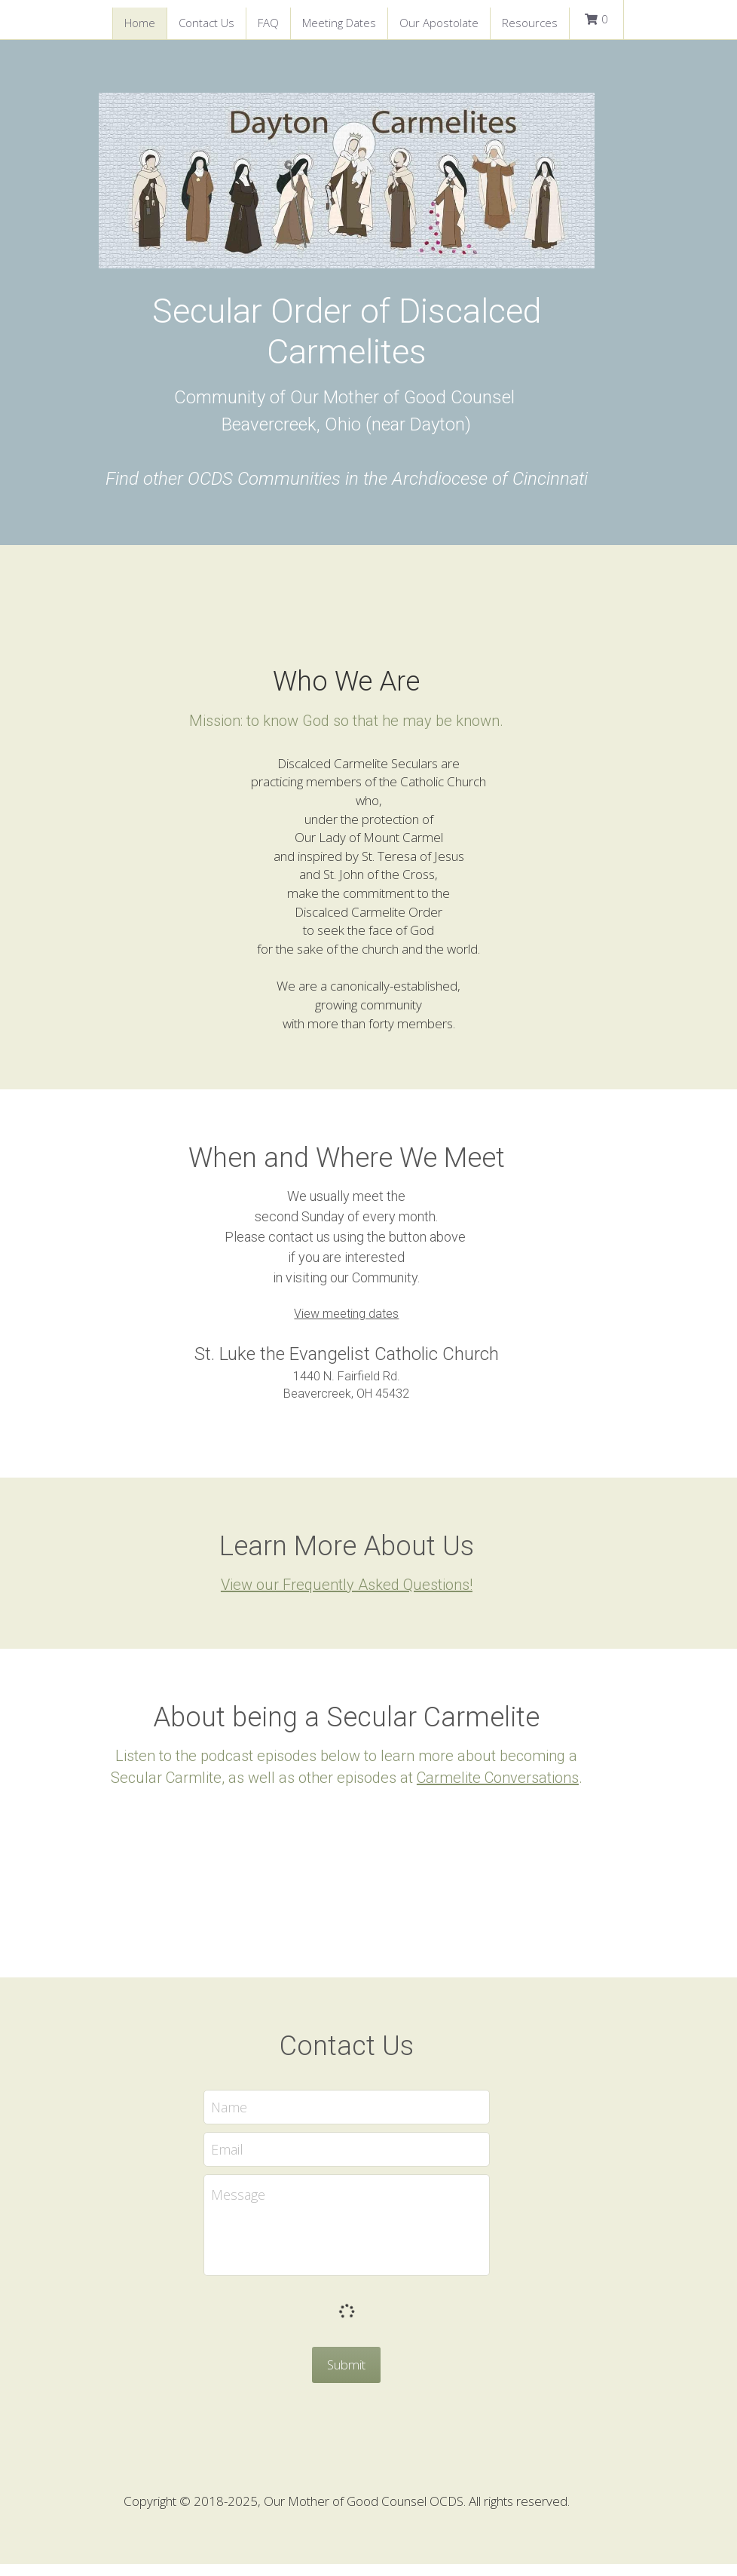 This screenshot has width=737, height=2576. Describe the element at coordinates (369, 2376) in the screenshot. I see `Submit` at that location.